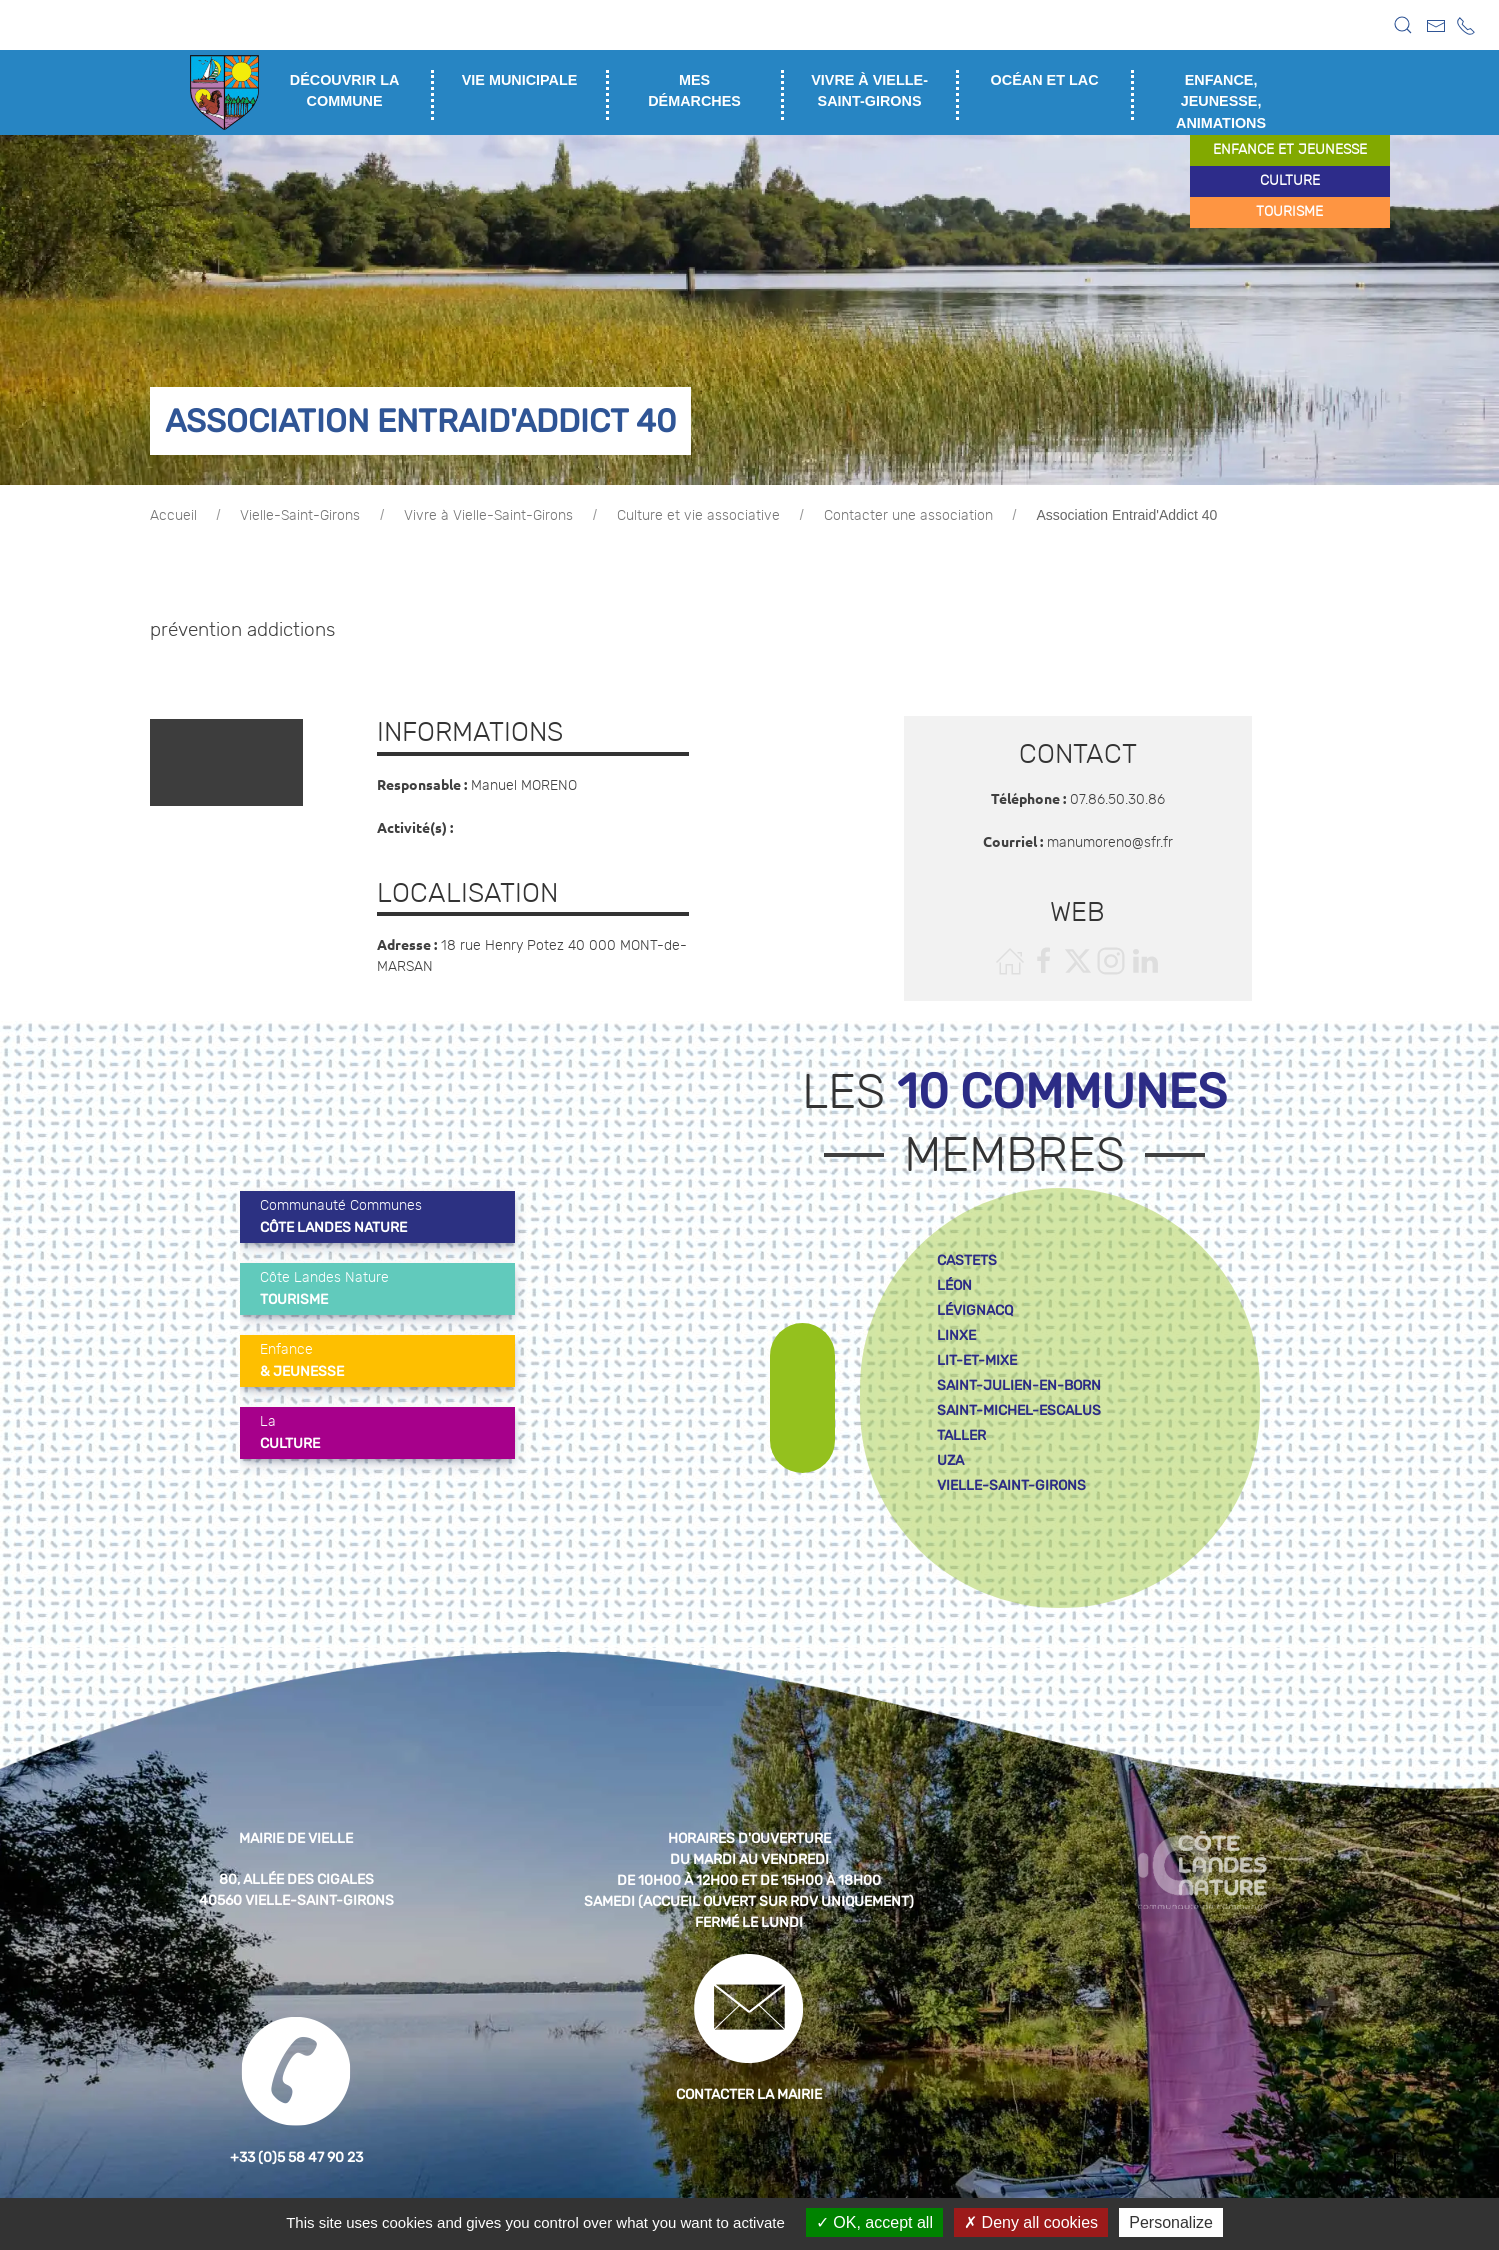  I want to click on [button], so click(1403, 25).